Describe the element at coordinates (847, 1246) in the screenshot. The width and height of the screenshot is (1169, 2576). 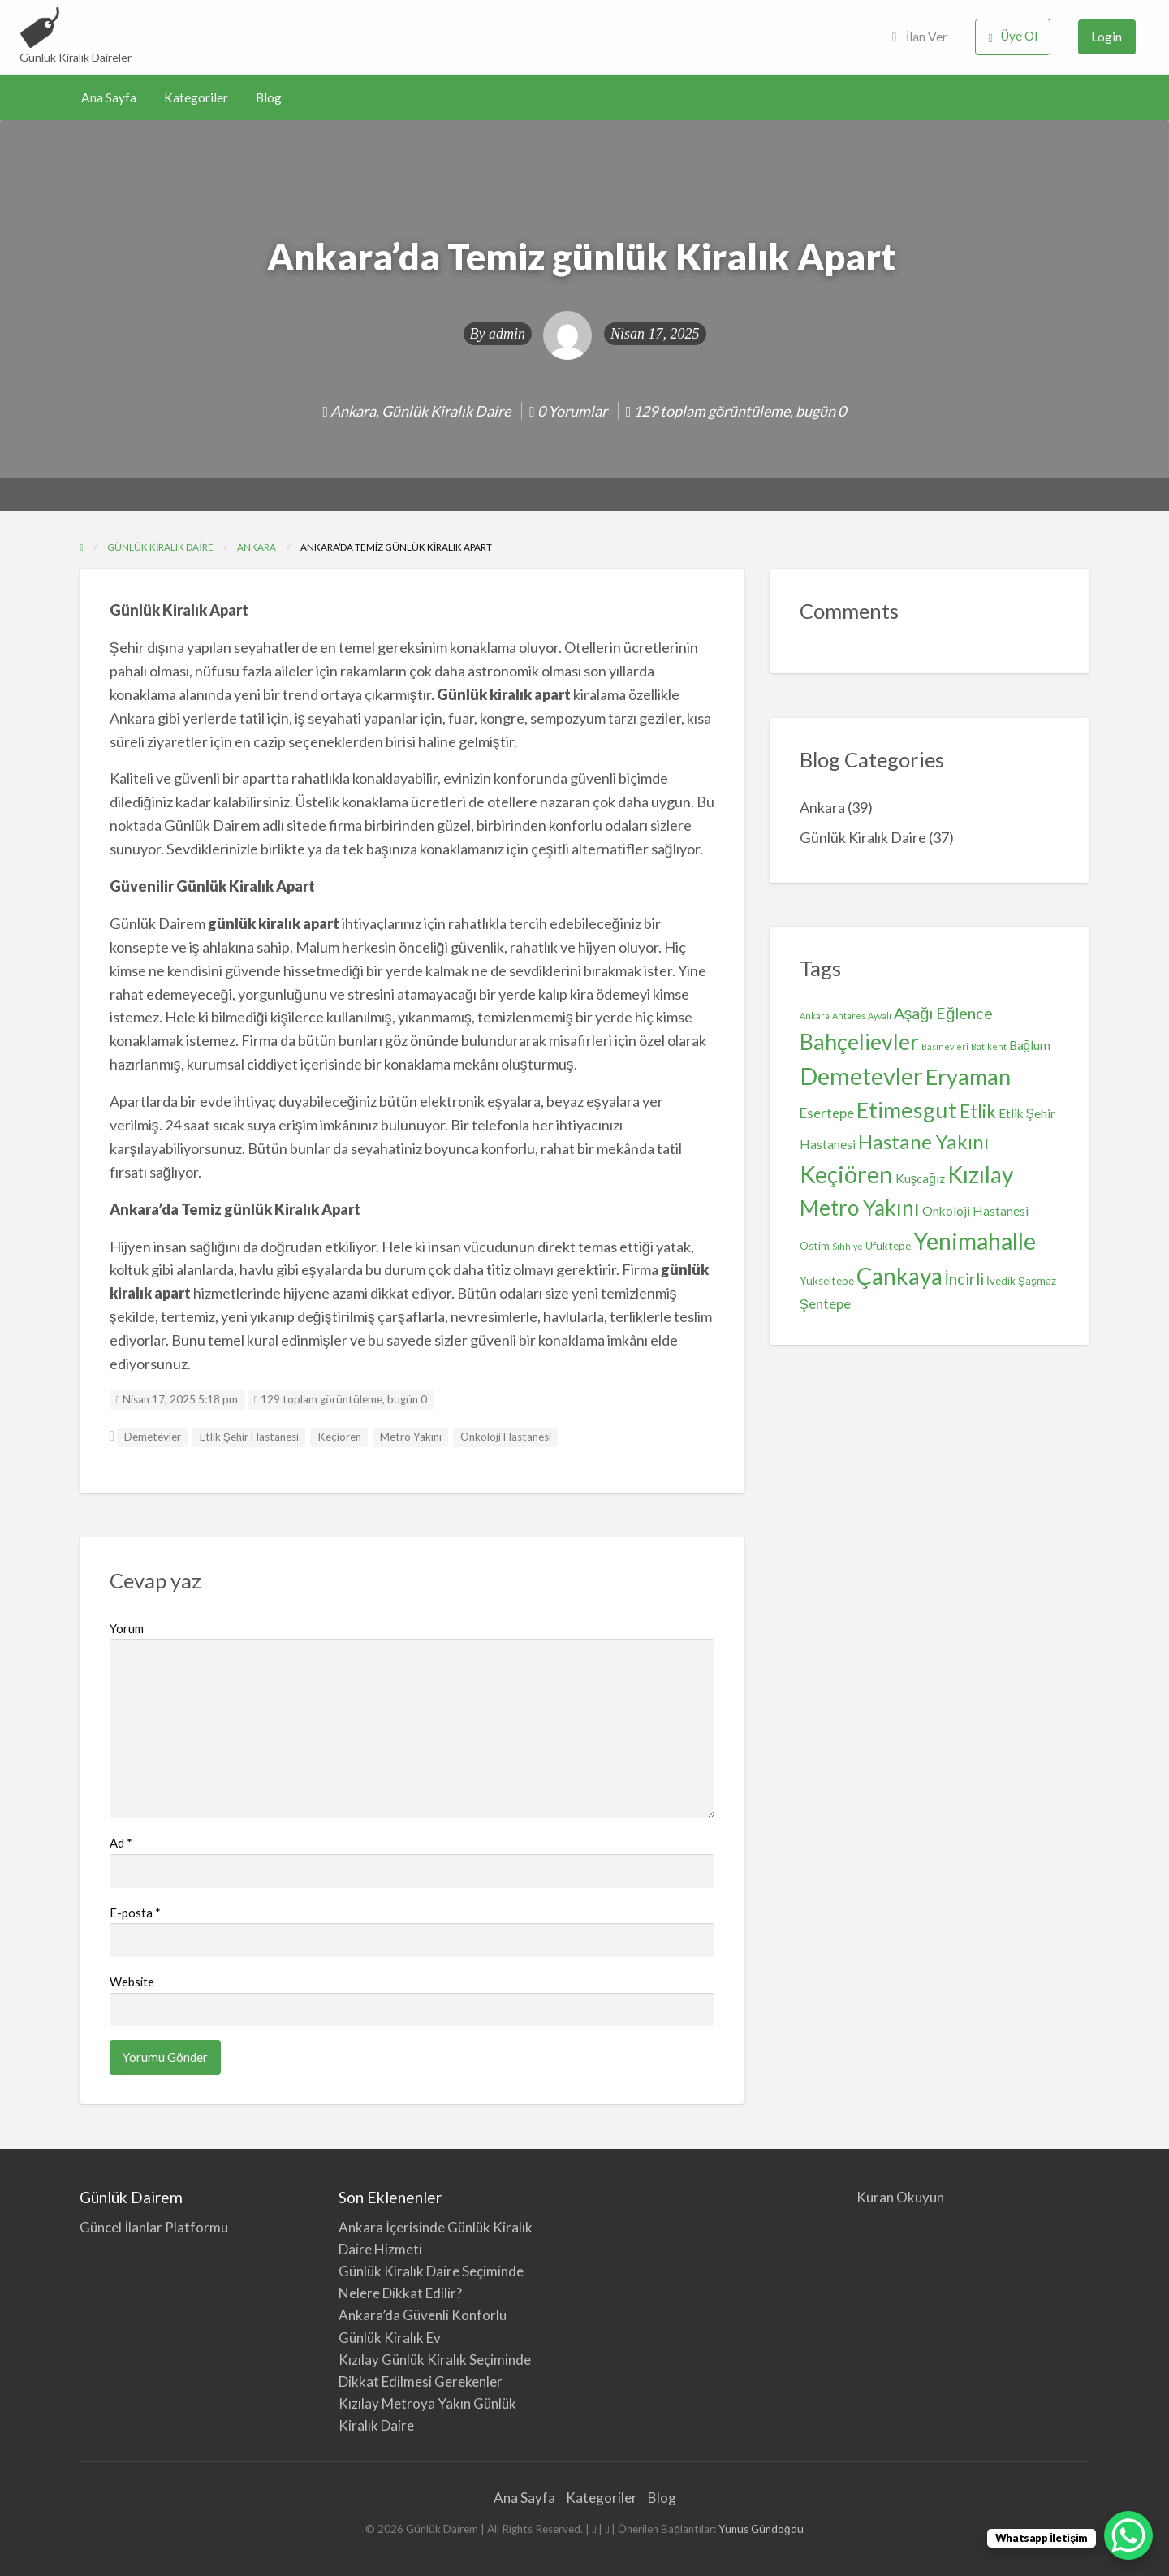
I see `Sıhhiye [Sıhhiye (1 öge)]` at that location.